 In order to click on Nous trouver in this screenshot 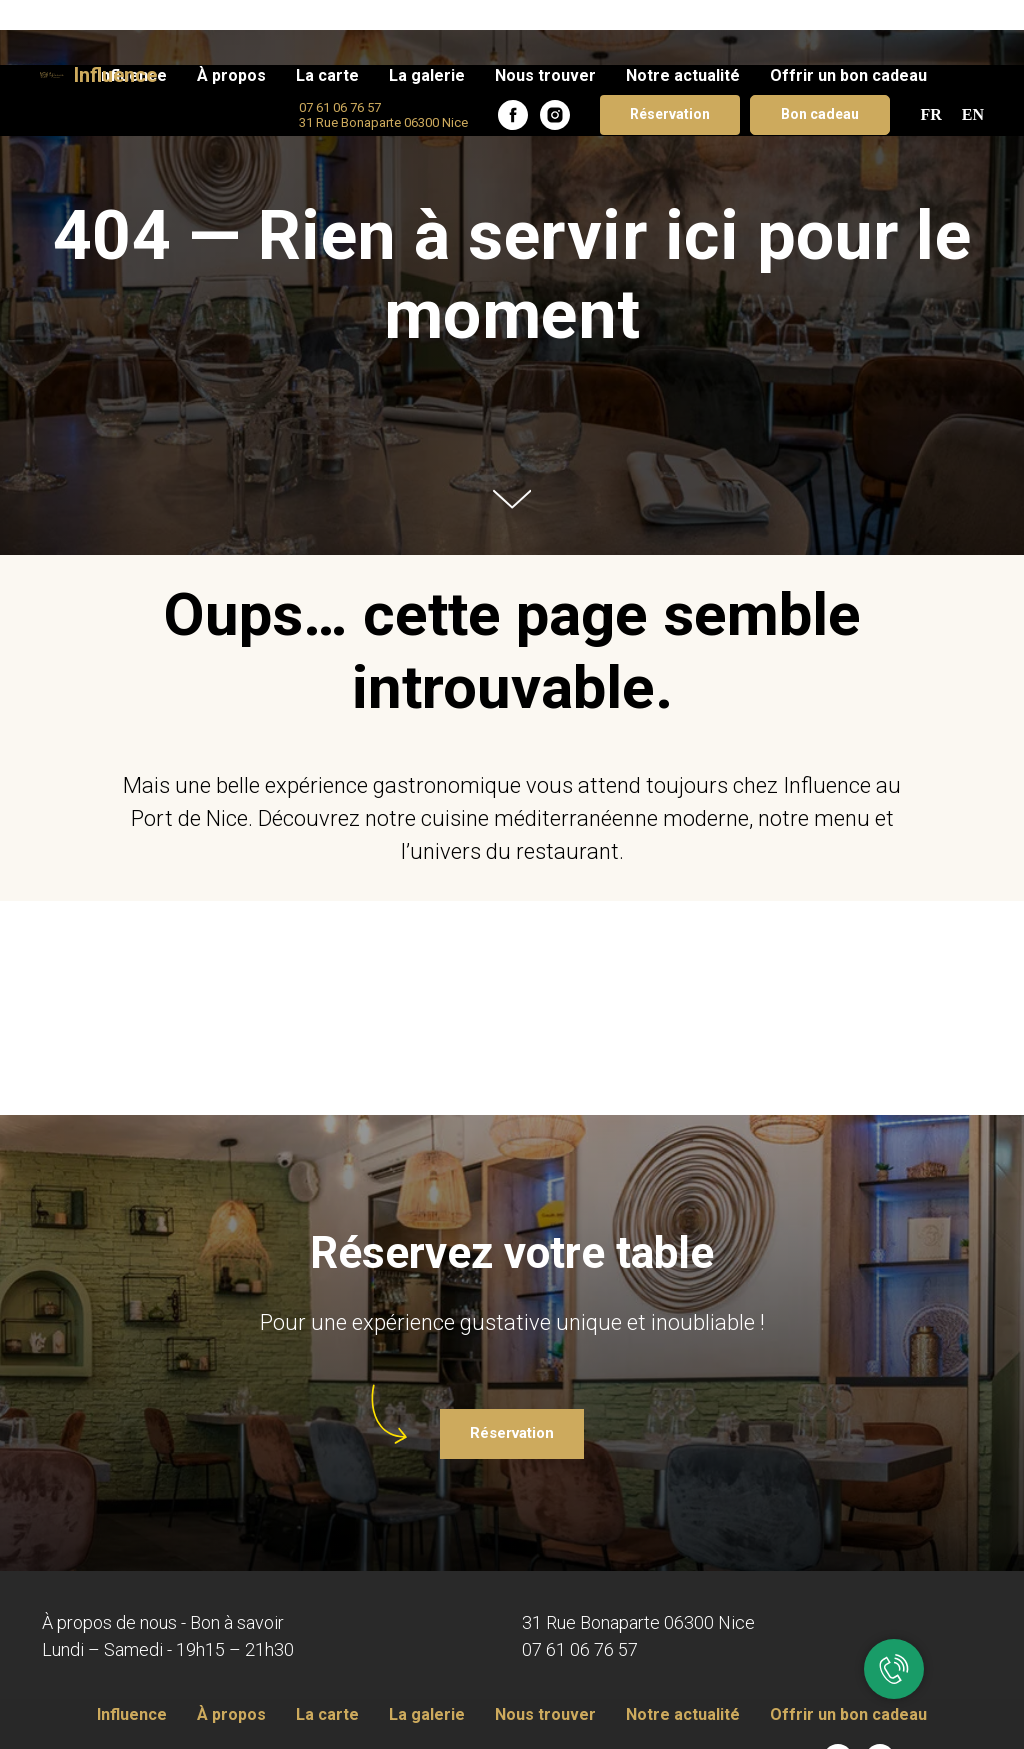, I will do `click(545, 10)`.